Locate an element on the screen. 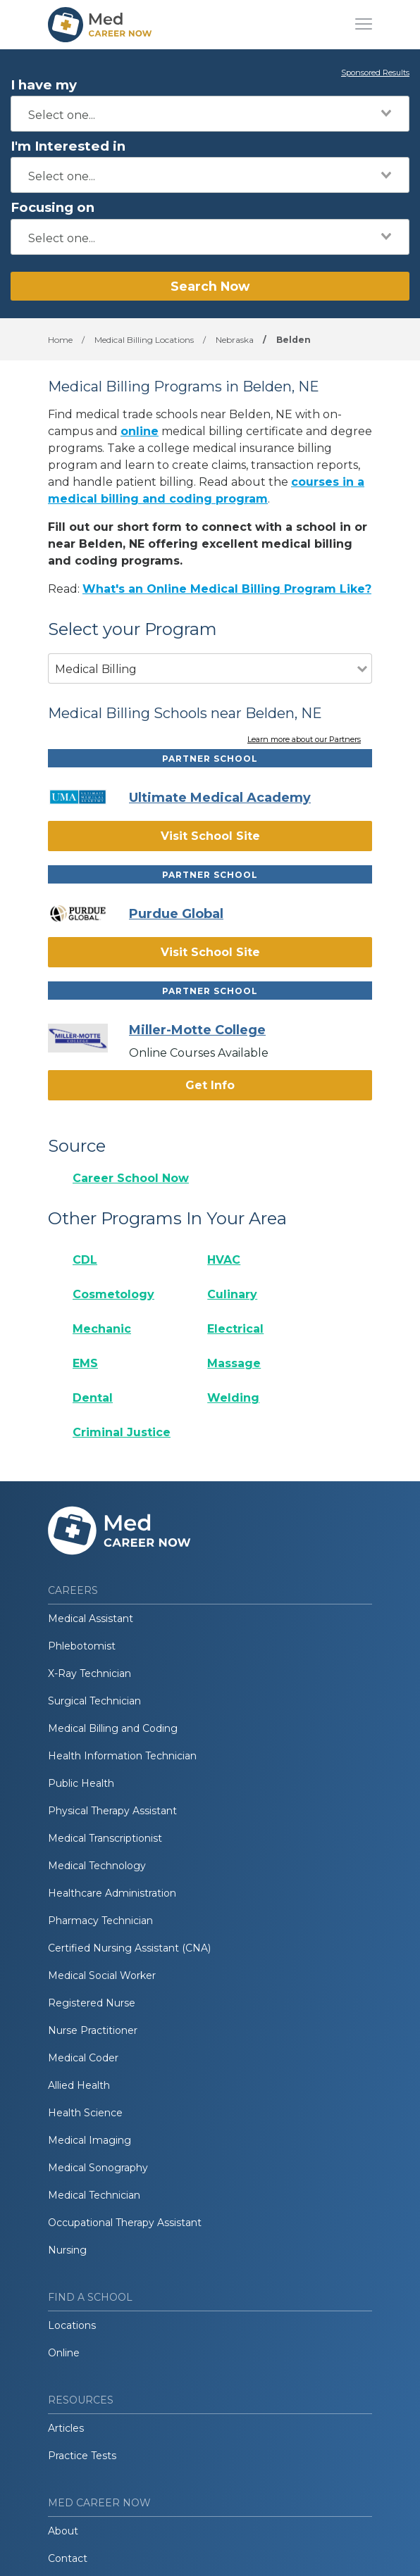  Online is located at coordinates (64, 2352).